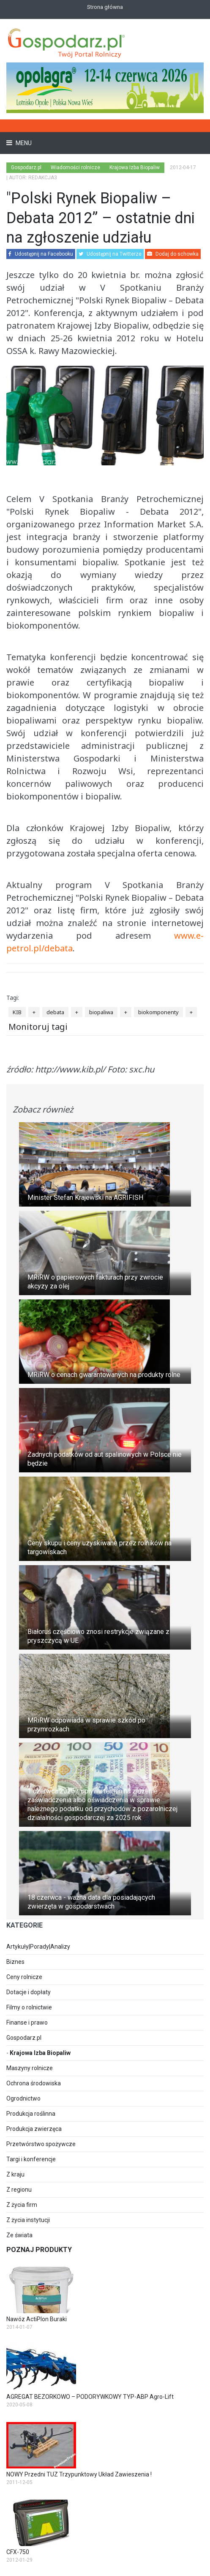 The width and height of the screenshot is (210, 2576). Describe the element at coordinates (28, 2220) in the screenshot. I see `Z życia instytucji` at that location.